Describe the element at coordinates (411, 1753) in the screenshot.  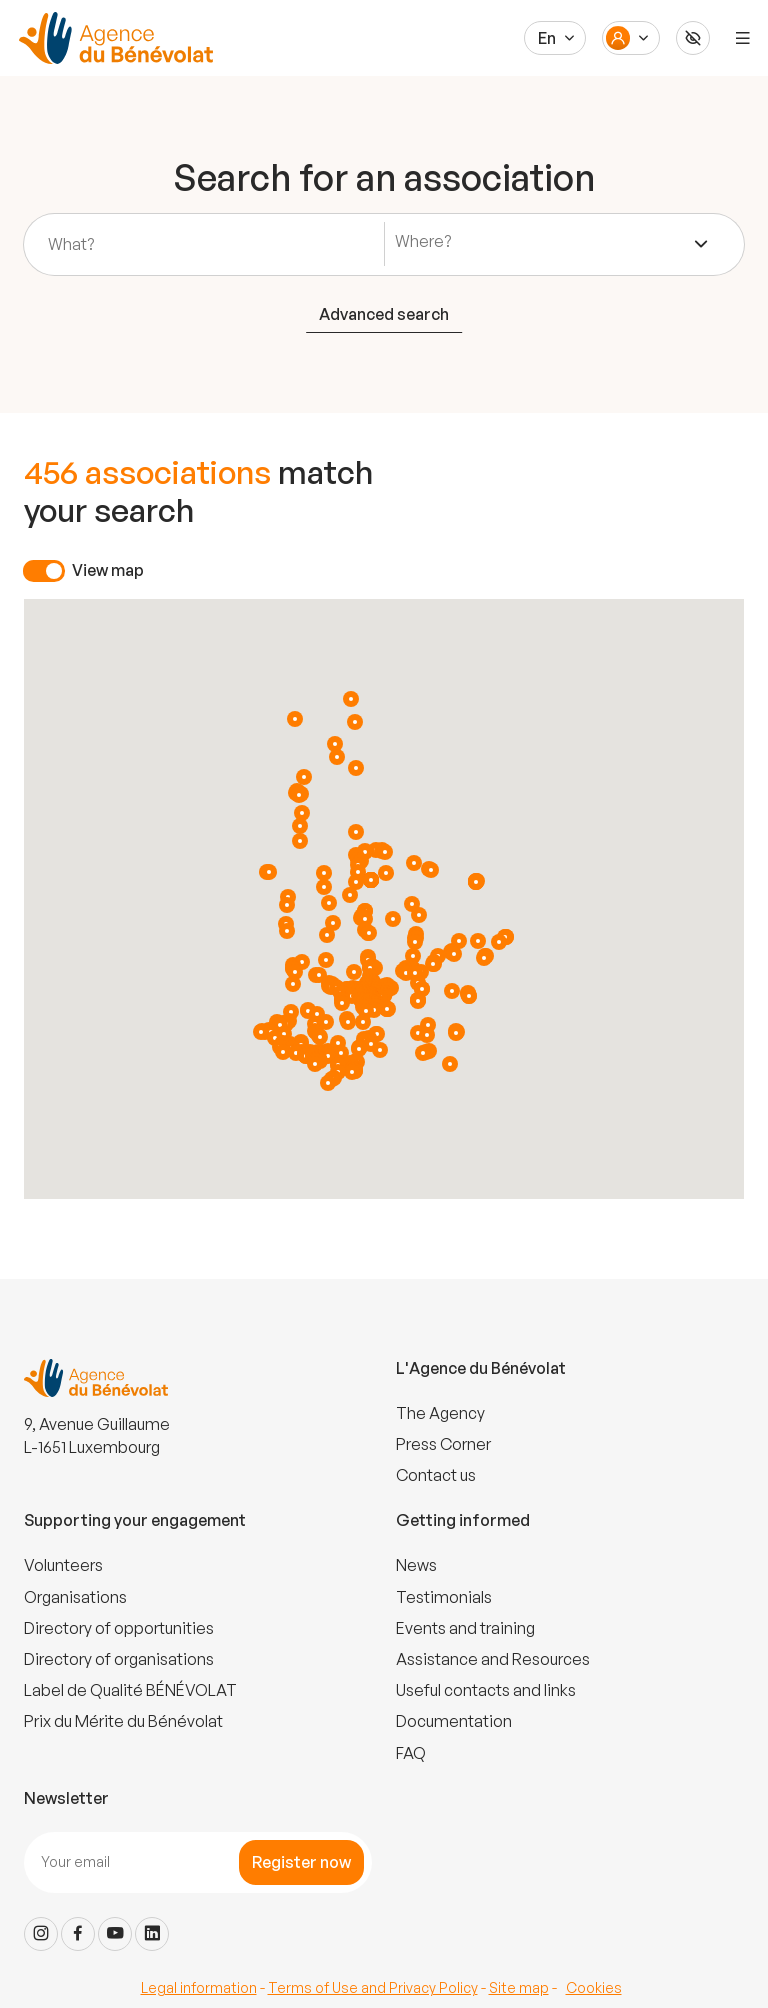
I see `FAQ` at that location.